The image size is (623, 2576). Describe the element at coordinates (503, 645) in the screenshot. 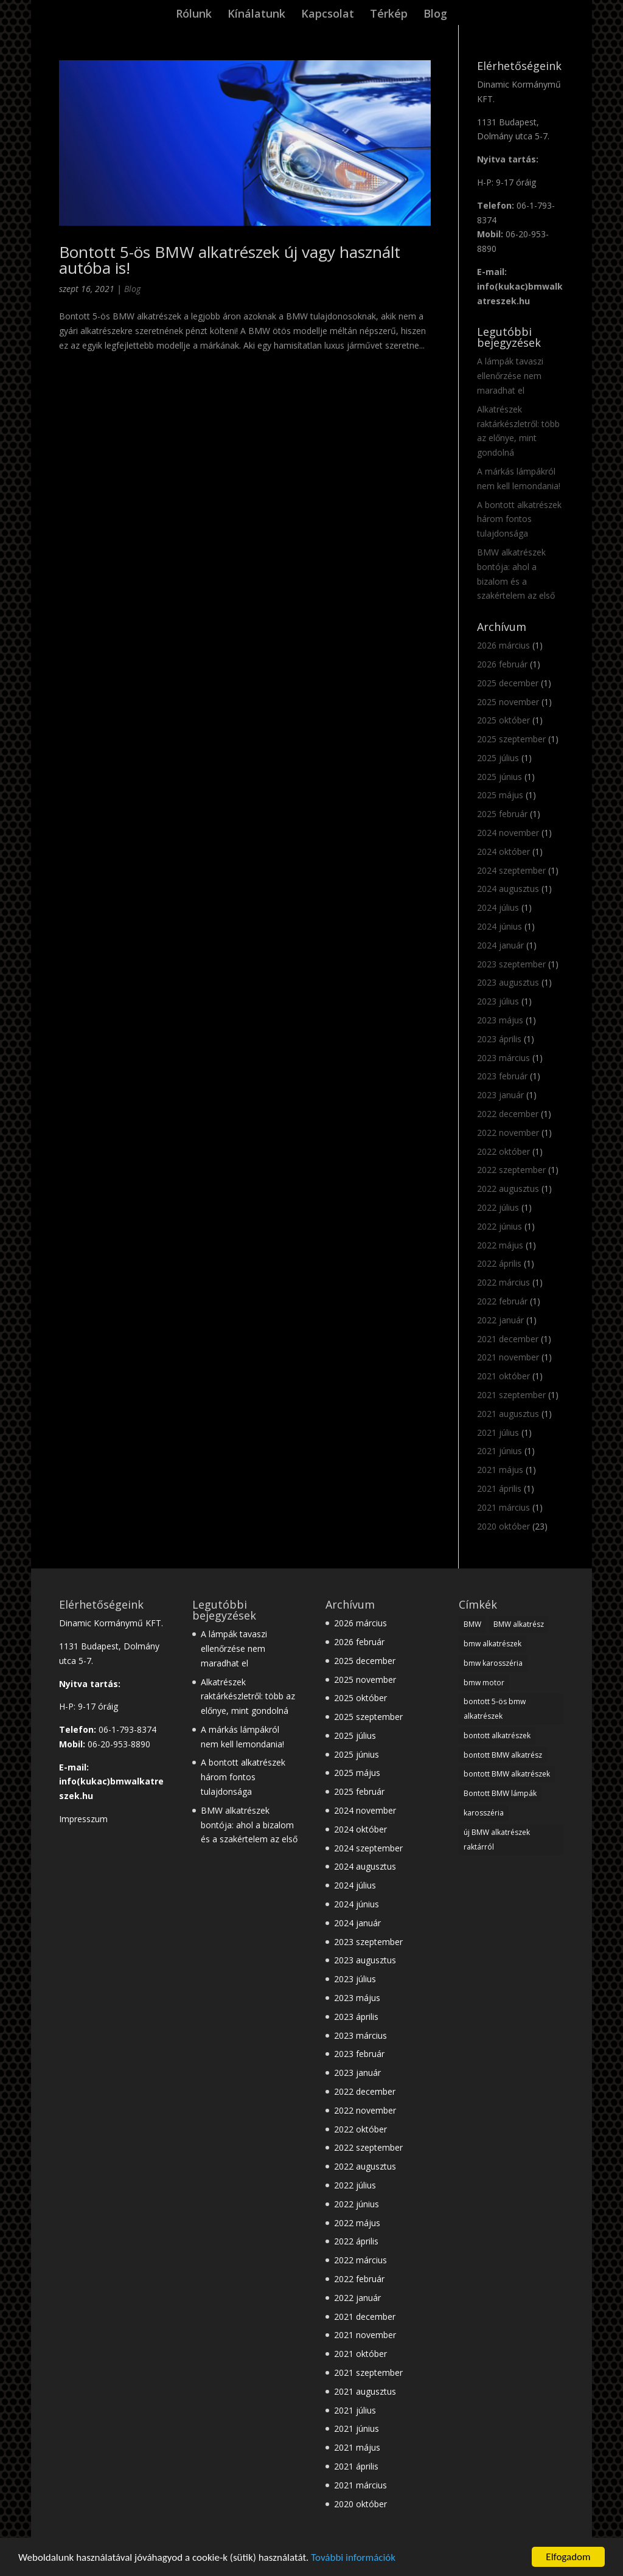

I see `2026 március` at that location.